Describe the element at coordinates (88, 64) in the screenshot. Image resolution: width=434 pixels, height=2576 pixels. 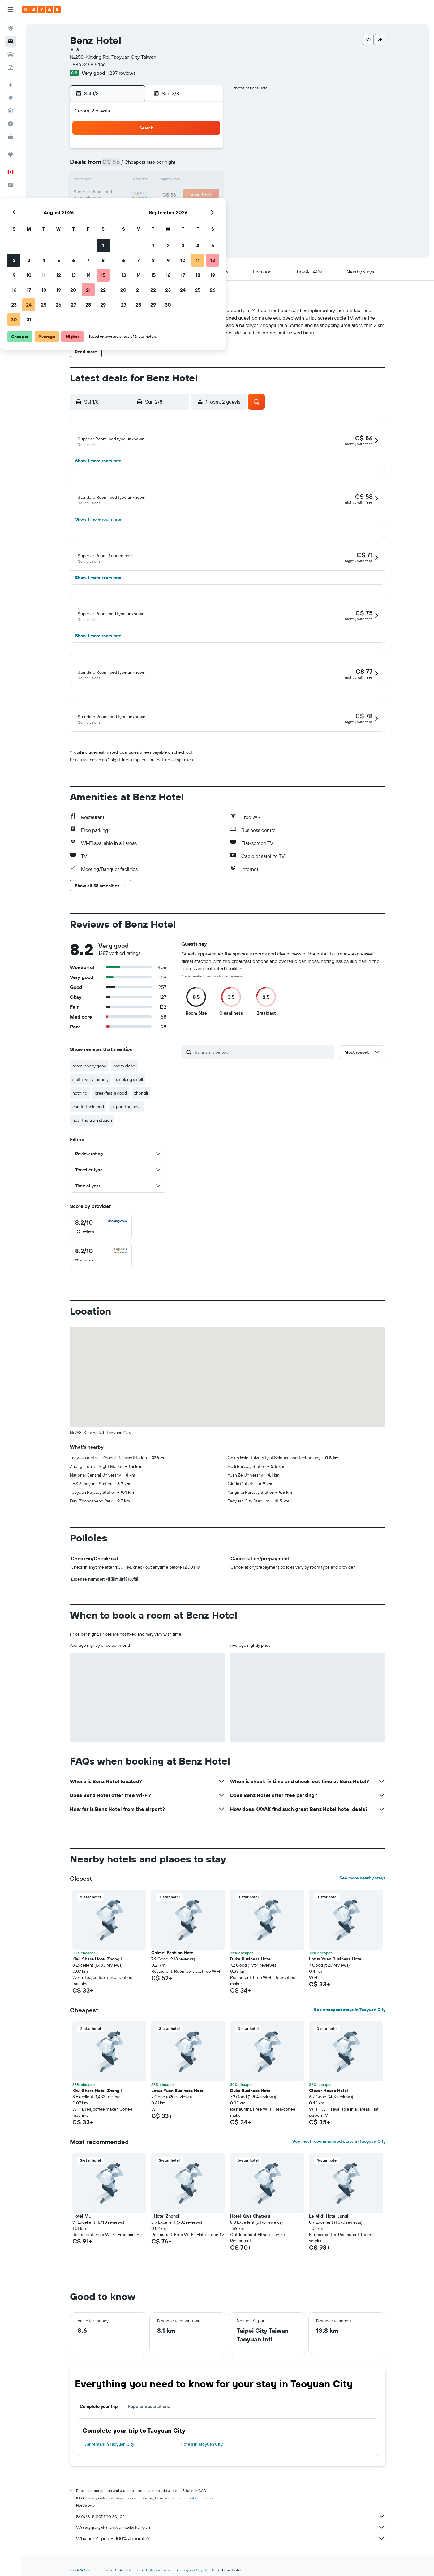
I see `+886 3459 5466` at that location.